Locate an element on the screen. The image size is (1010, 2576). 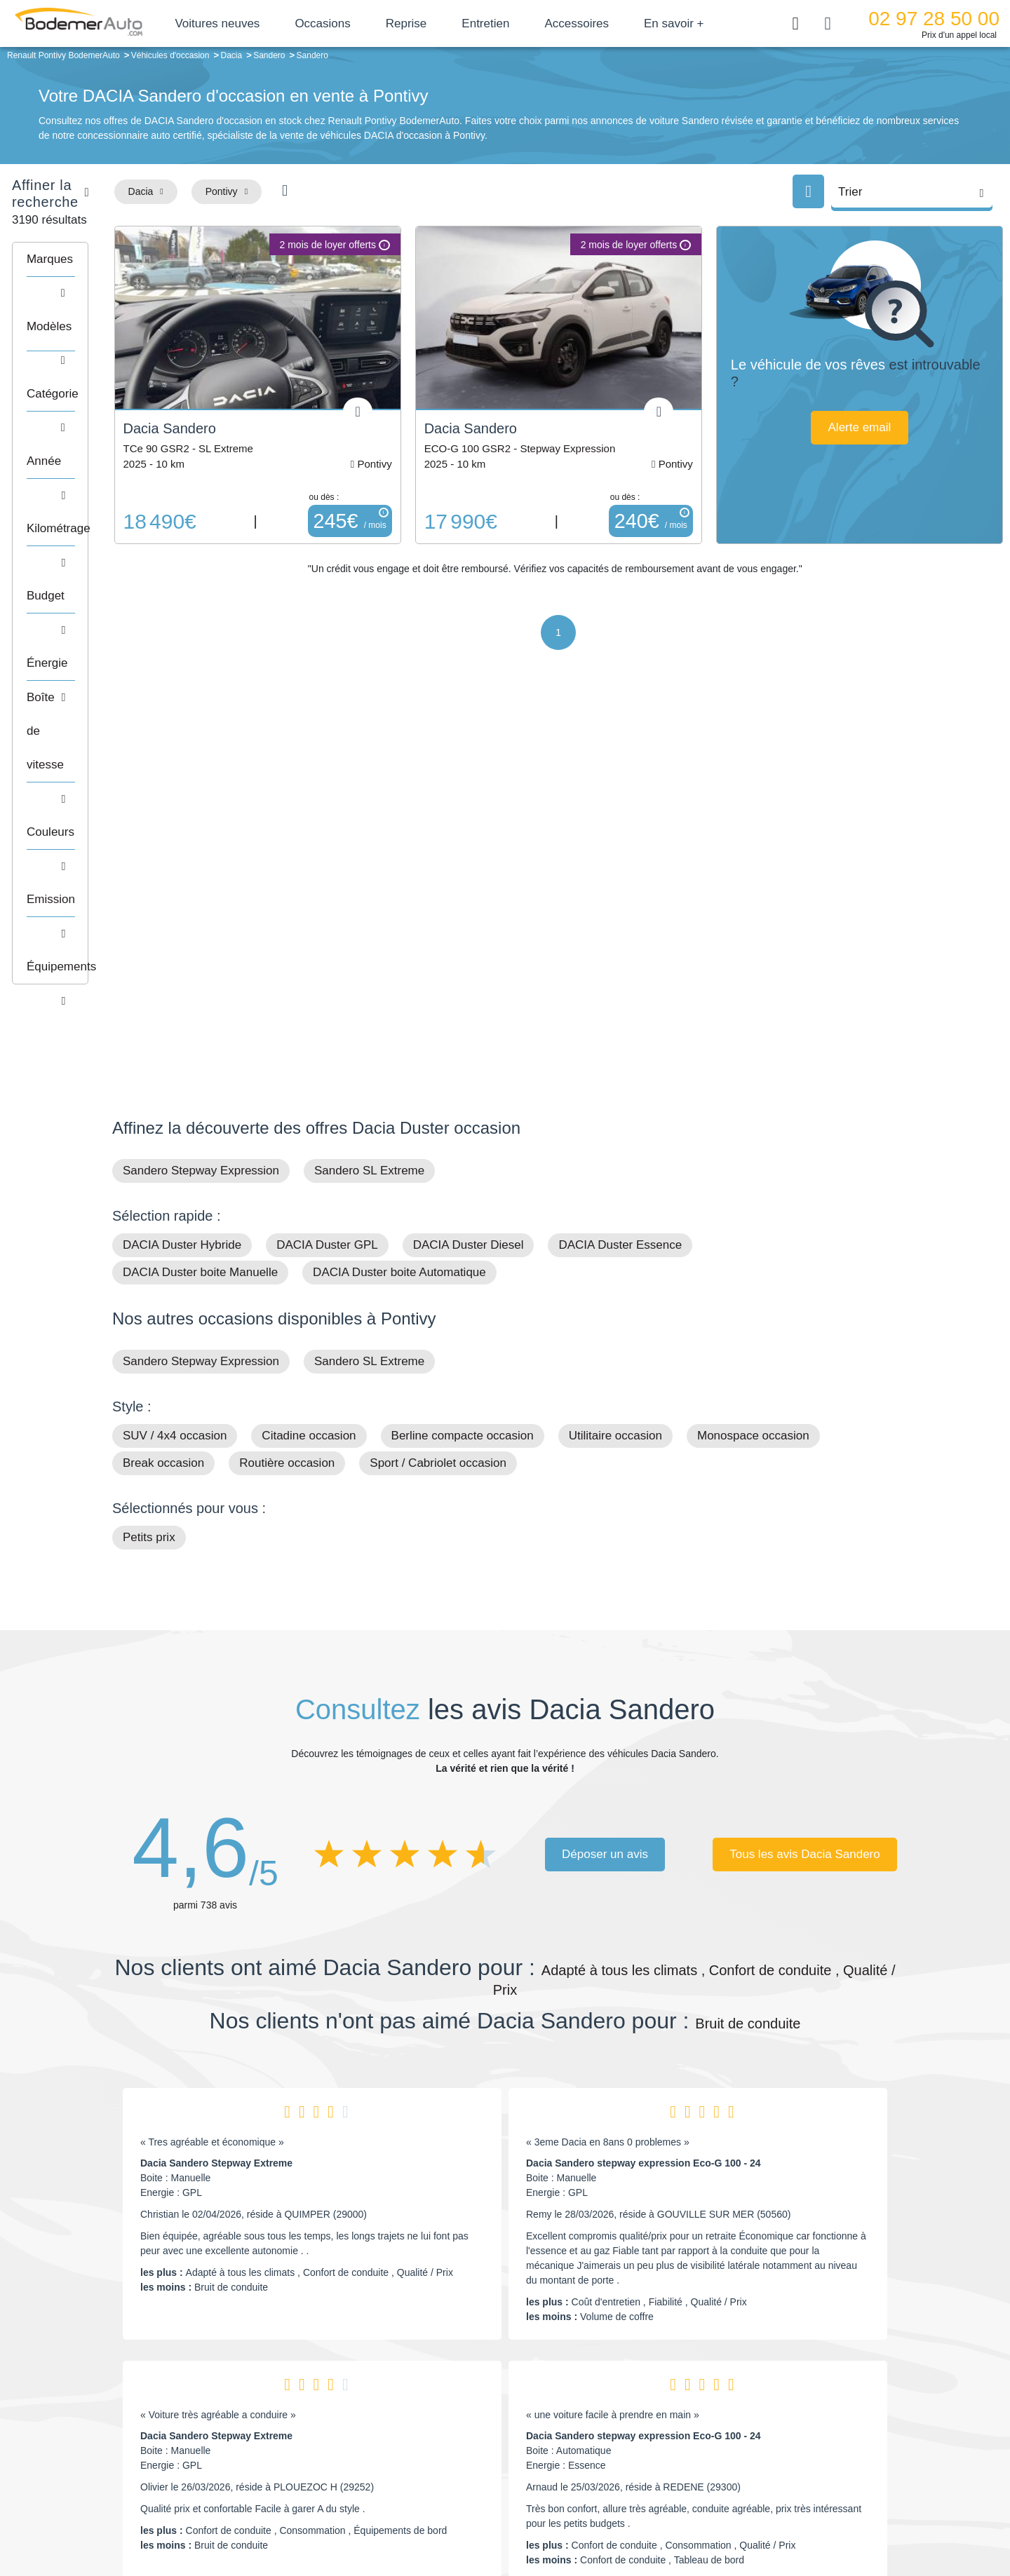
Petits prix is located at coordinates (149, 1152).